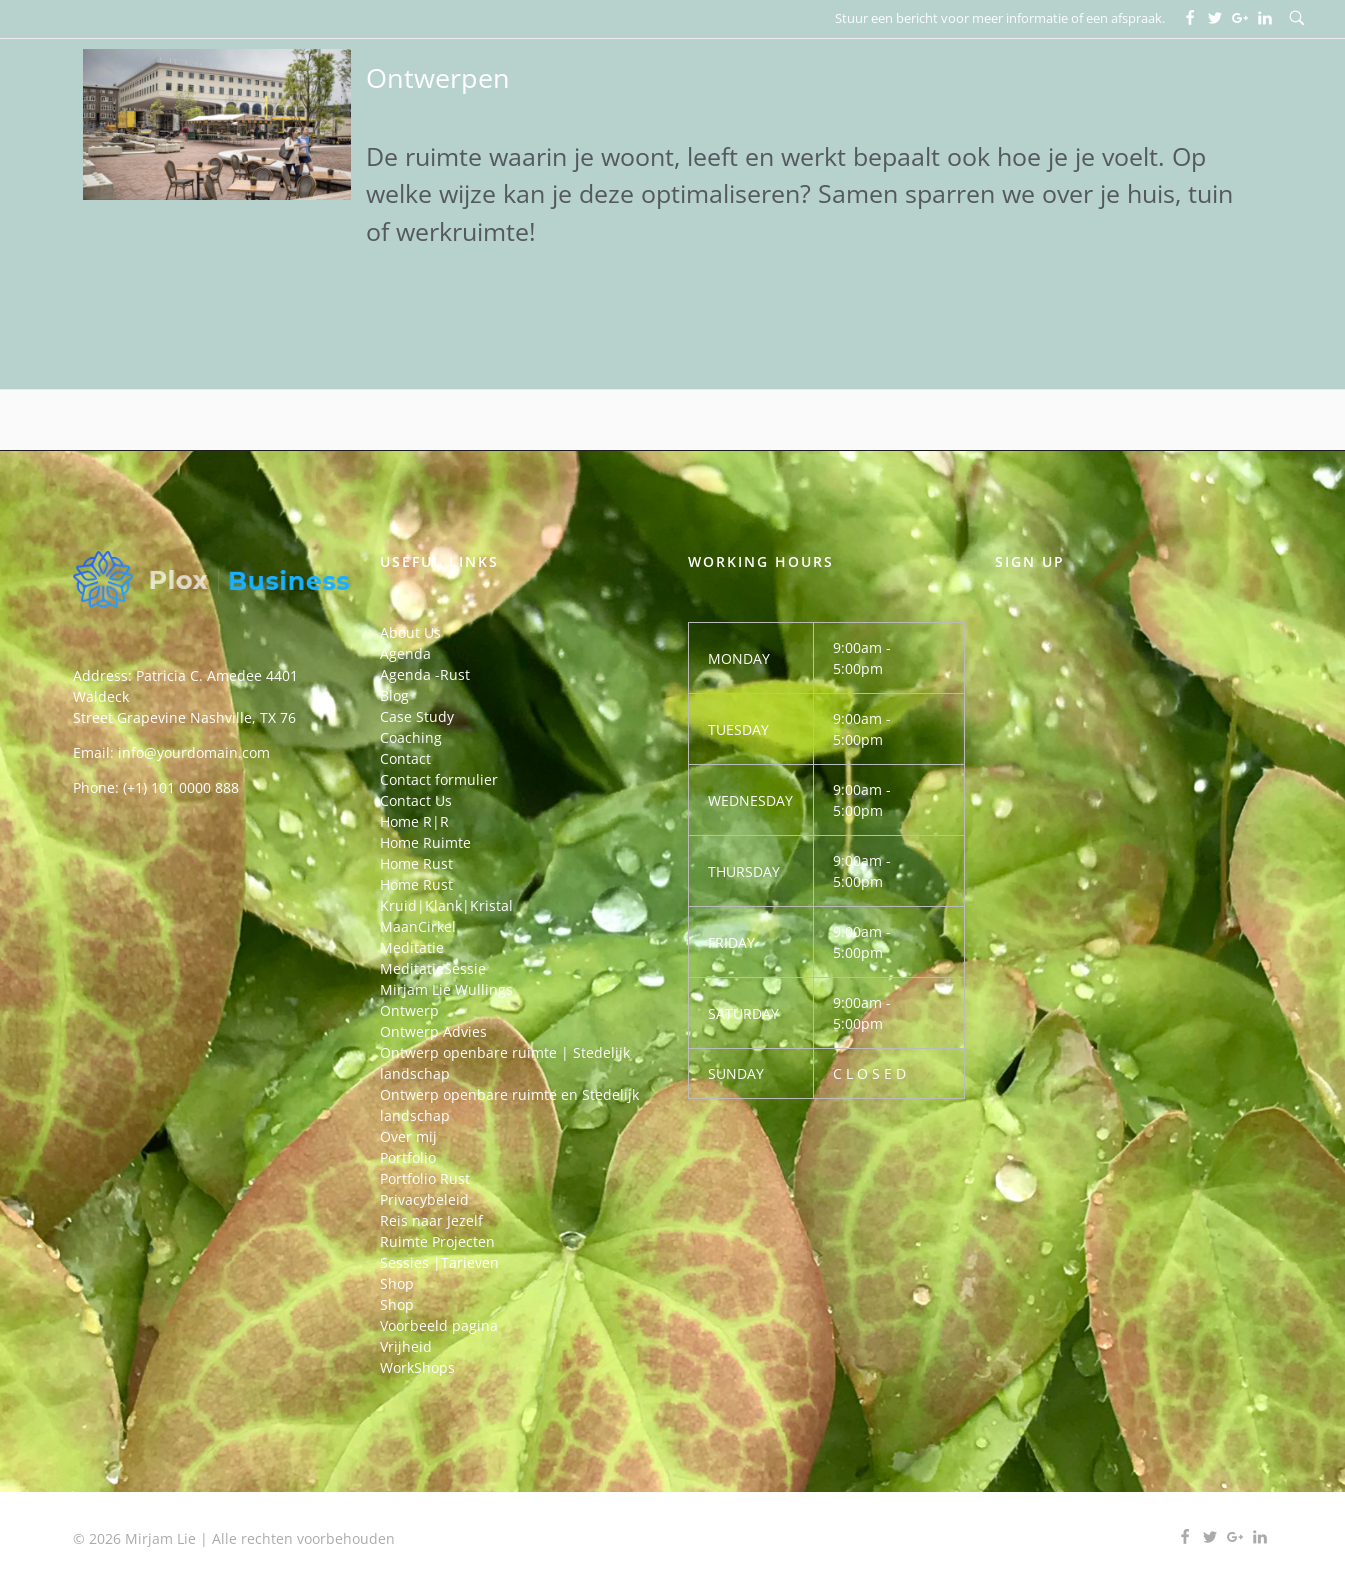 The image size is (1345, 1583). Describe the element at coordinates (410, 632) in the screenshot. I see `About Us` at that location.